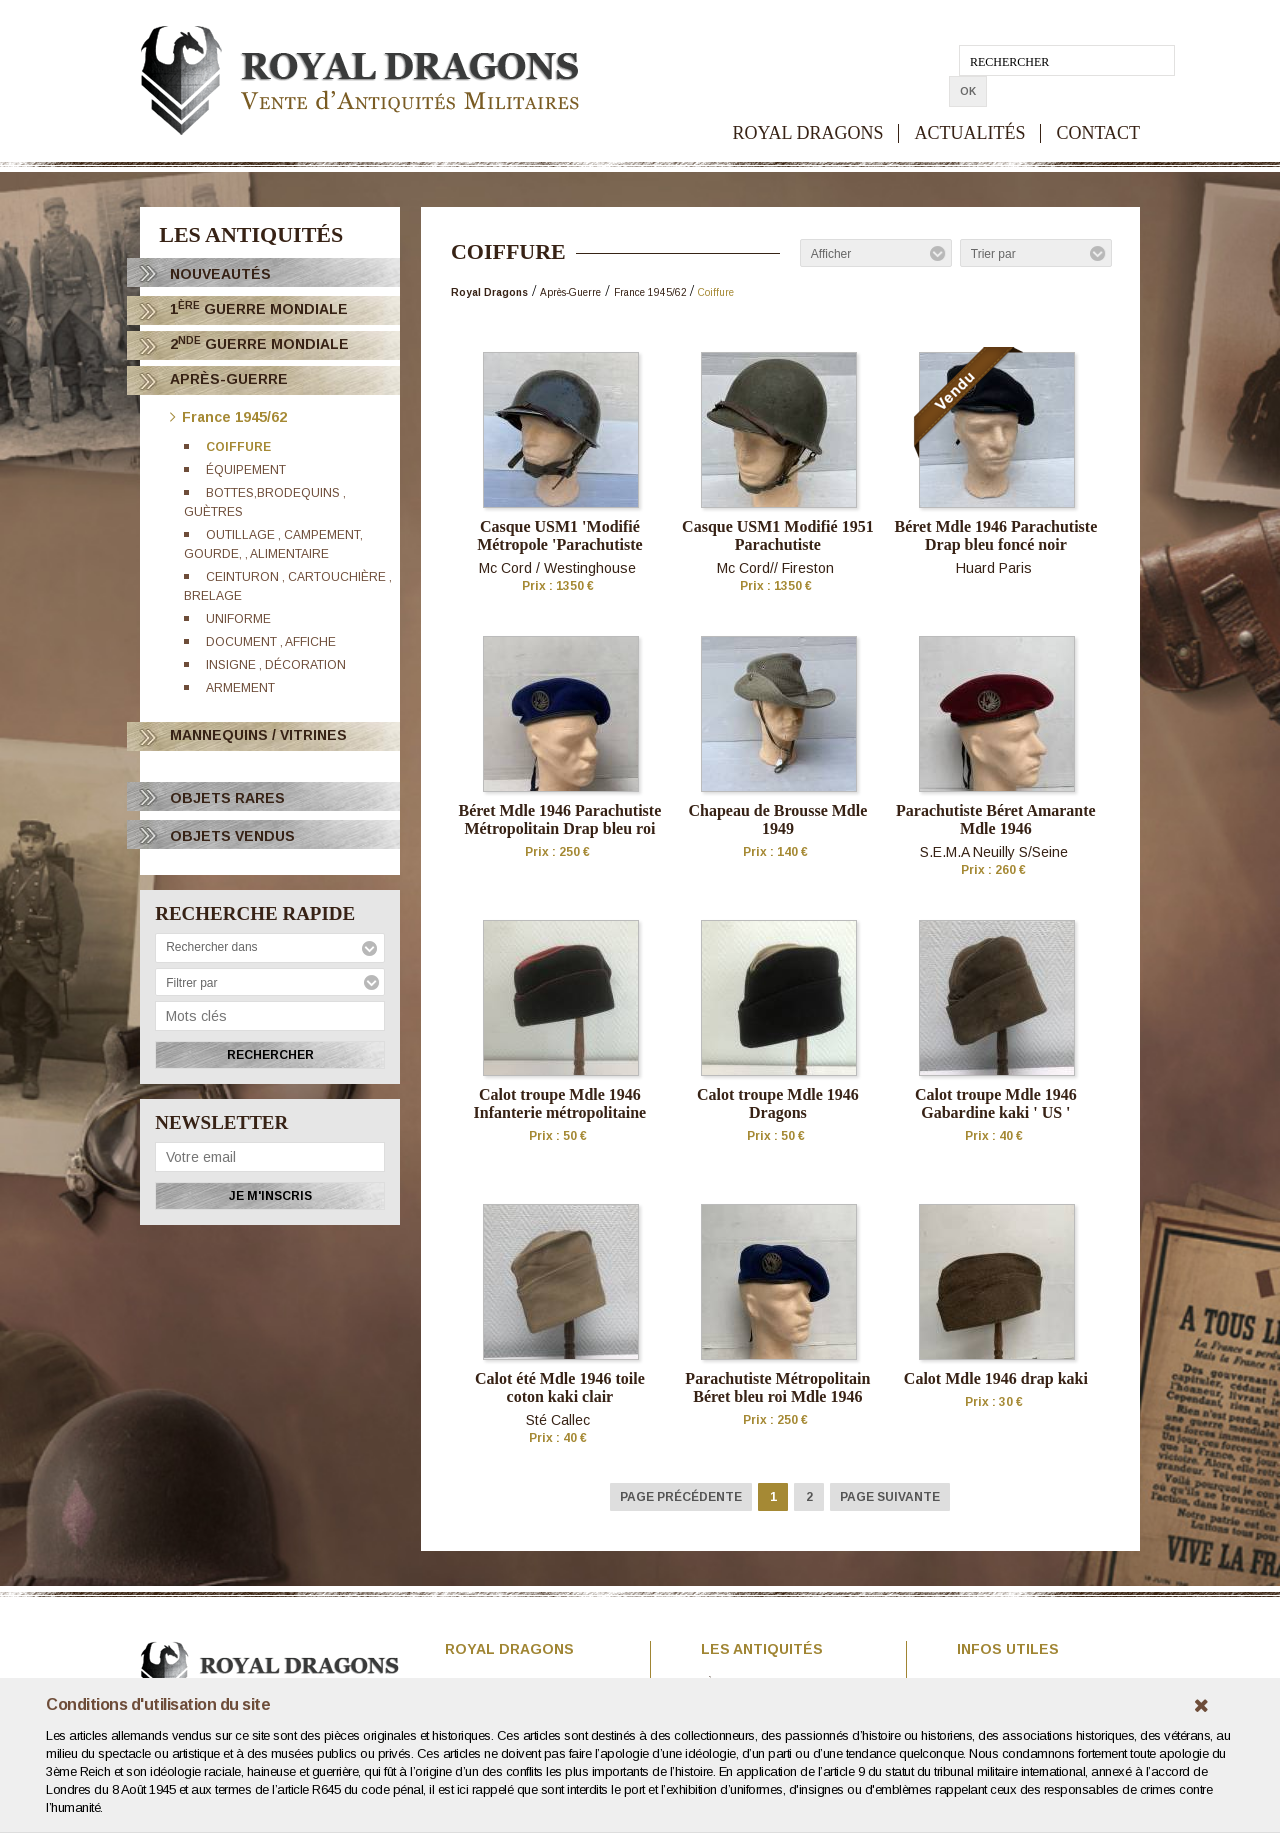 This screenshot has width=1280, height=1833. Describe the element at coordinates (232, 836) in the screenshot. I see `OBJETS VENDUS` at that location.